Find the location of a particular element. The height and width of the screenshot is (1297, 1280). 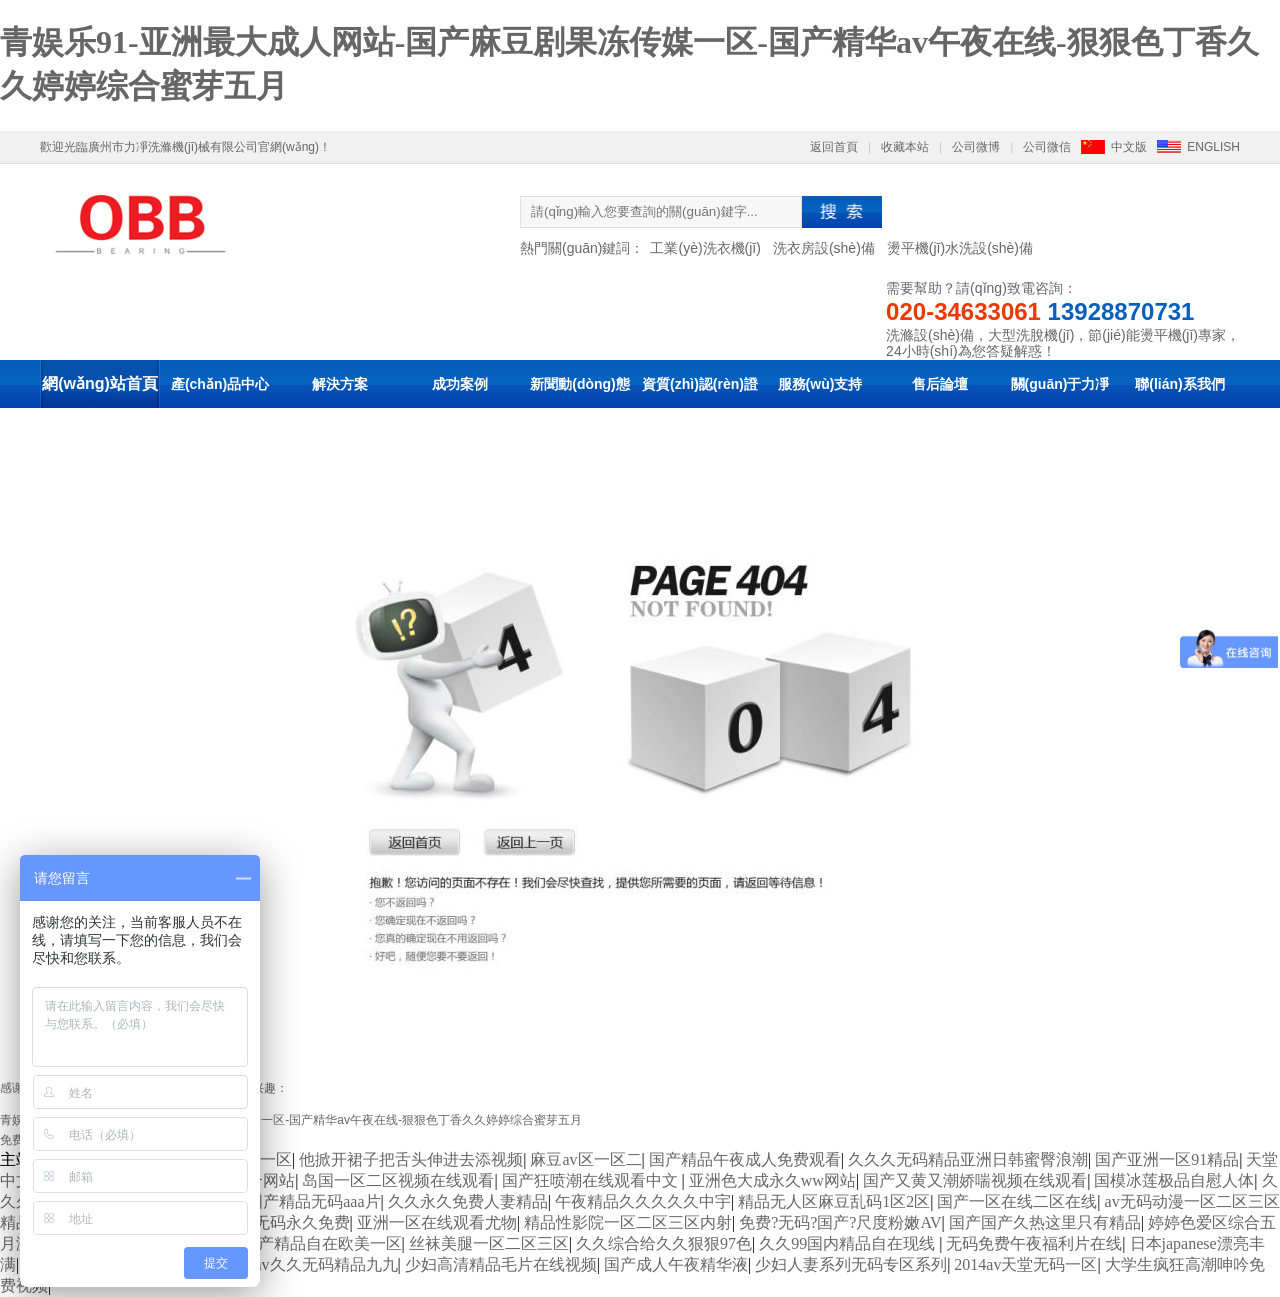

无码免费午夜福利片在线 is located at coordinates (1034, 1243).